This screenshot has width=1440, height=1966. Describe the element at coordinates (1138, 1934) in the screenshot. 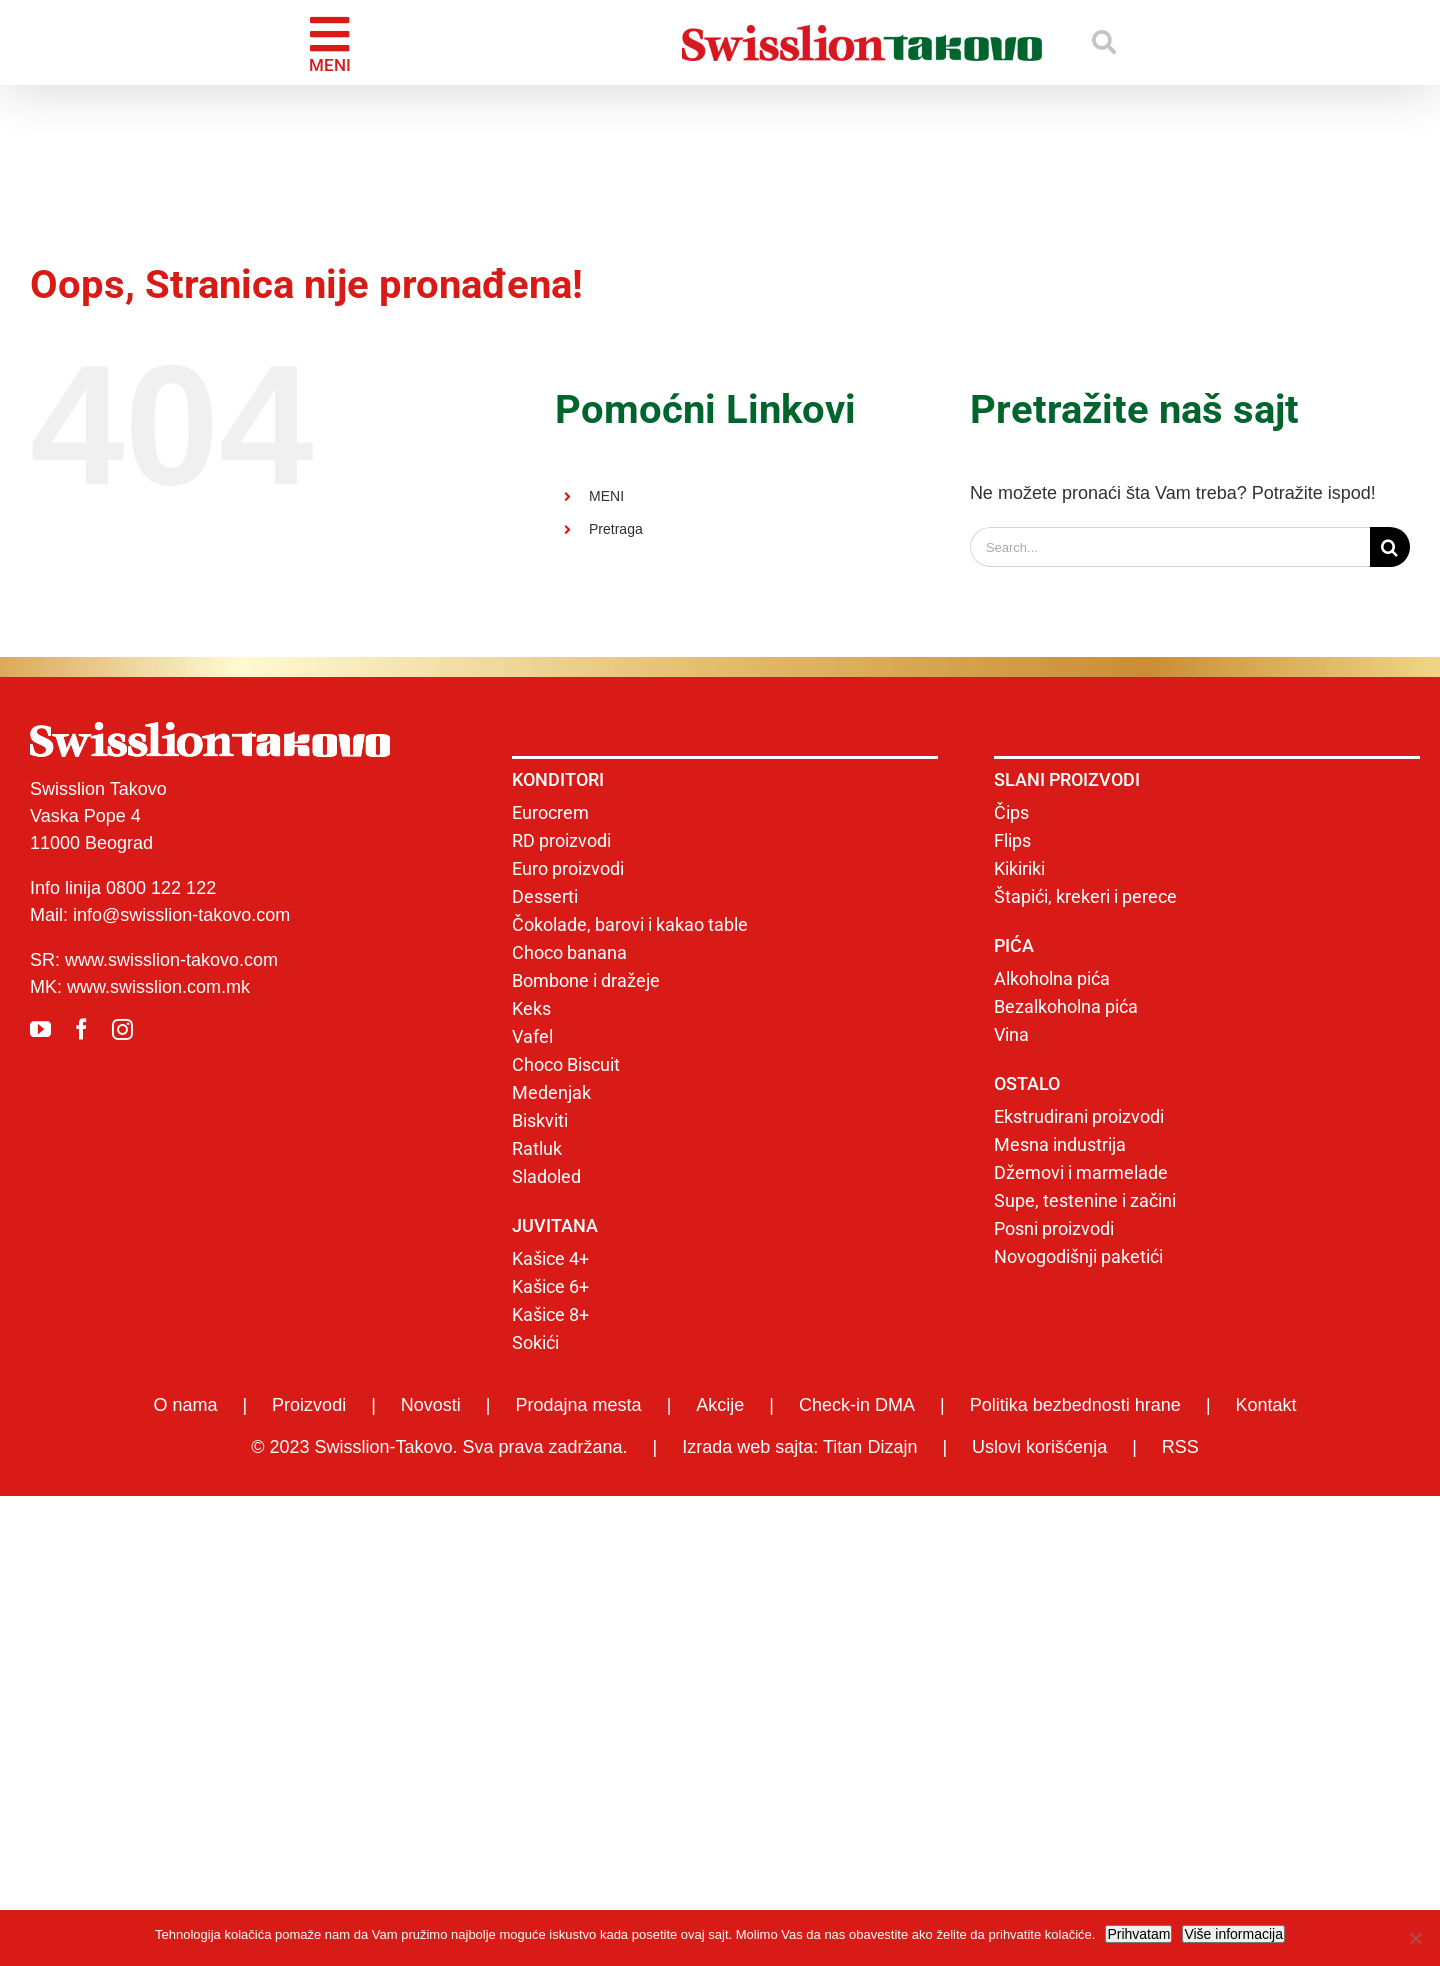

I see `Prihvatam` at that location.